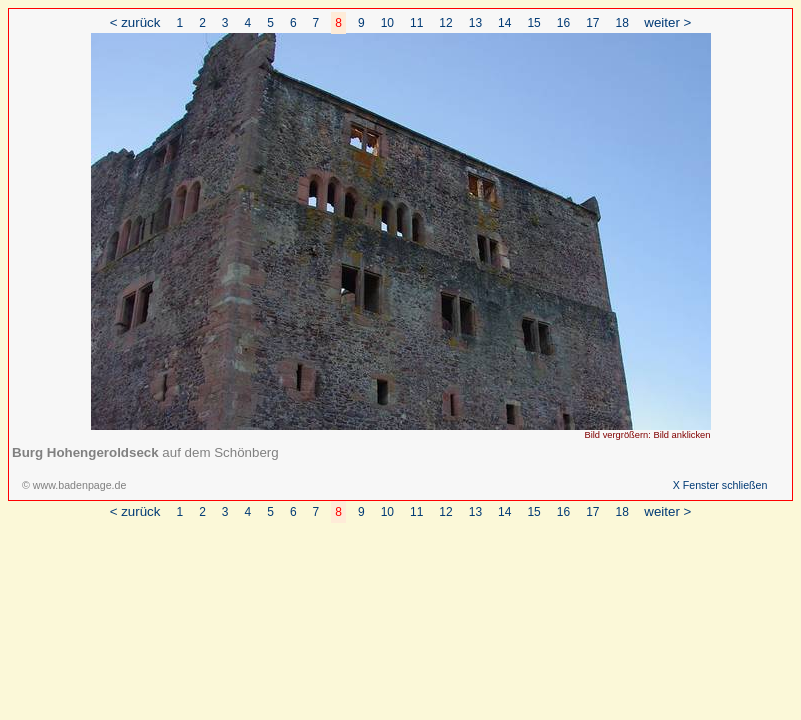  Describe the element at coordinates (475, 23) in the screenshot. I see `13` at that location.